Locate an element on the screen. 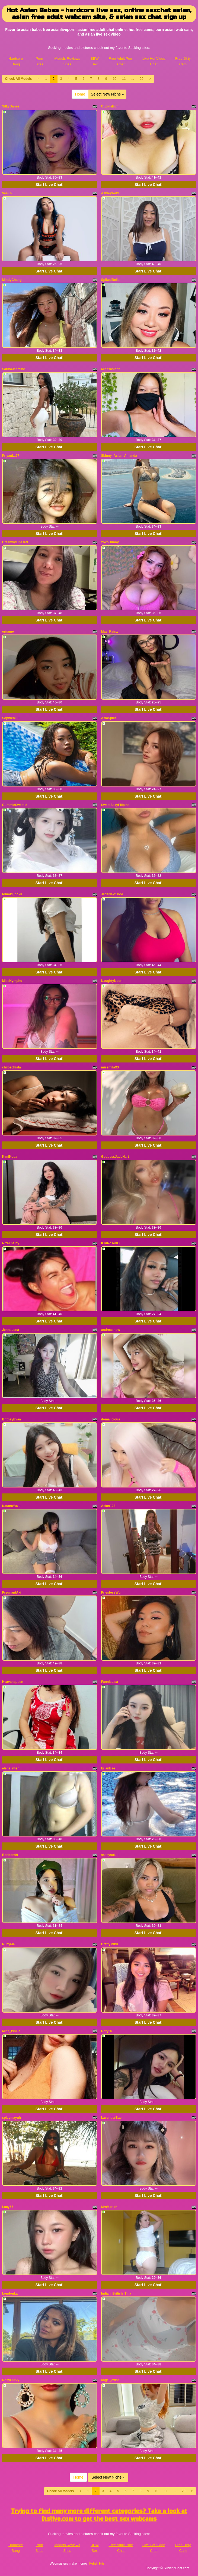 This screenshot has height=2576, width=198. NaughtyNoori is located at coordinates (112, 981).